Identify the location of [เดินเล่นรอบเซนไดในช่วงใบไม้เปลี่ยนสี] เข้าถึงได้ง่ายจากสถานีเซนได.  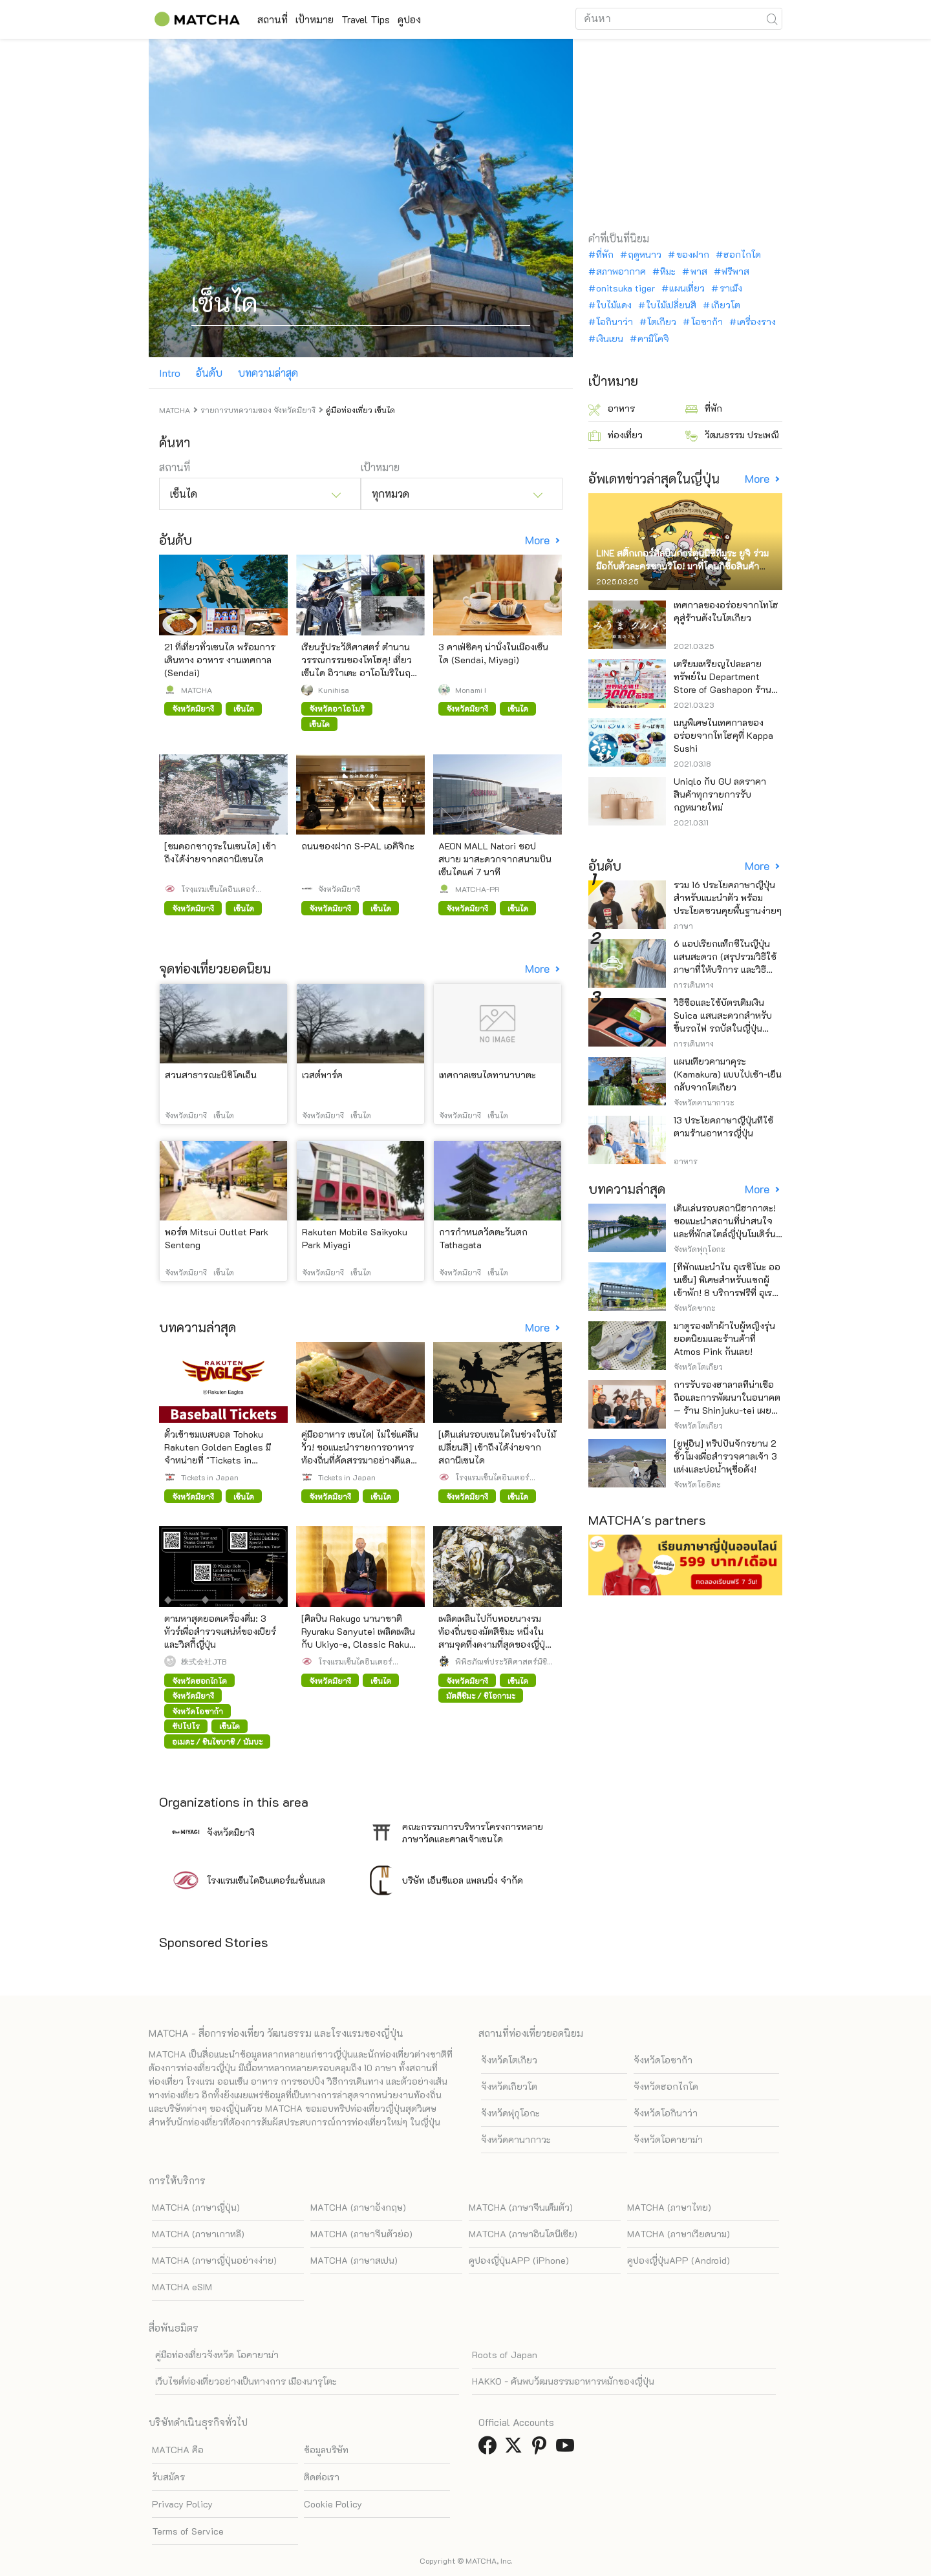
(497, 1447).